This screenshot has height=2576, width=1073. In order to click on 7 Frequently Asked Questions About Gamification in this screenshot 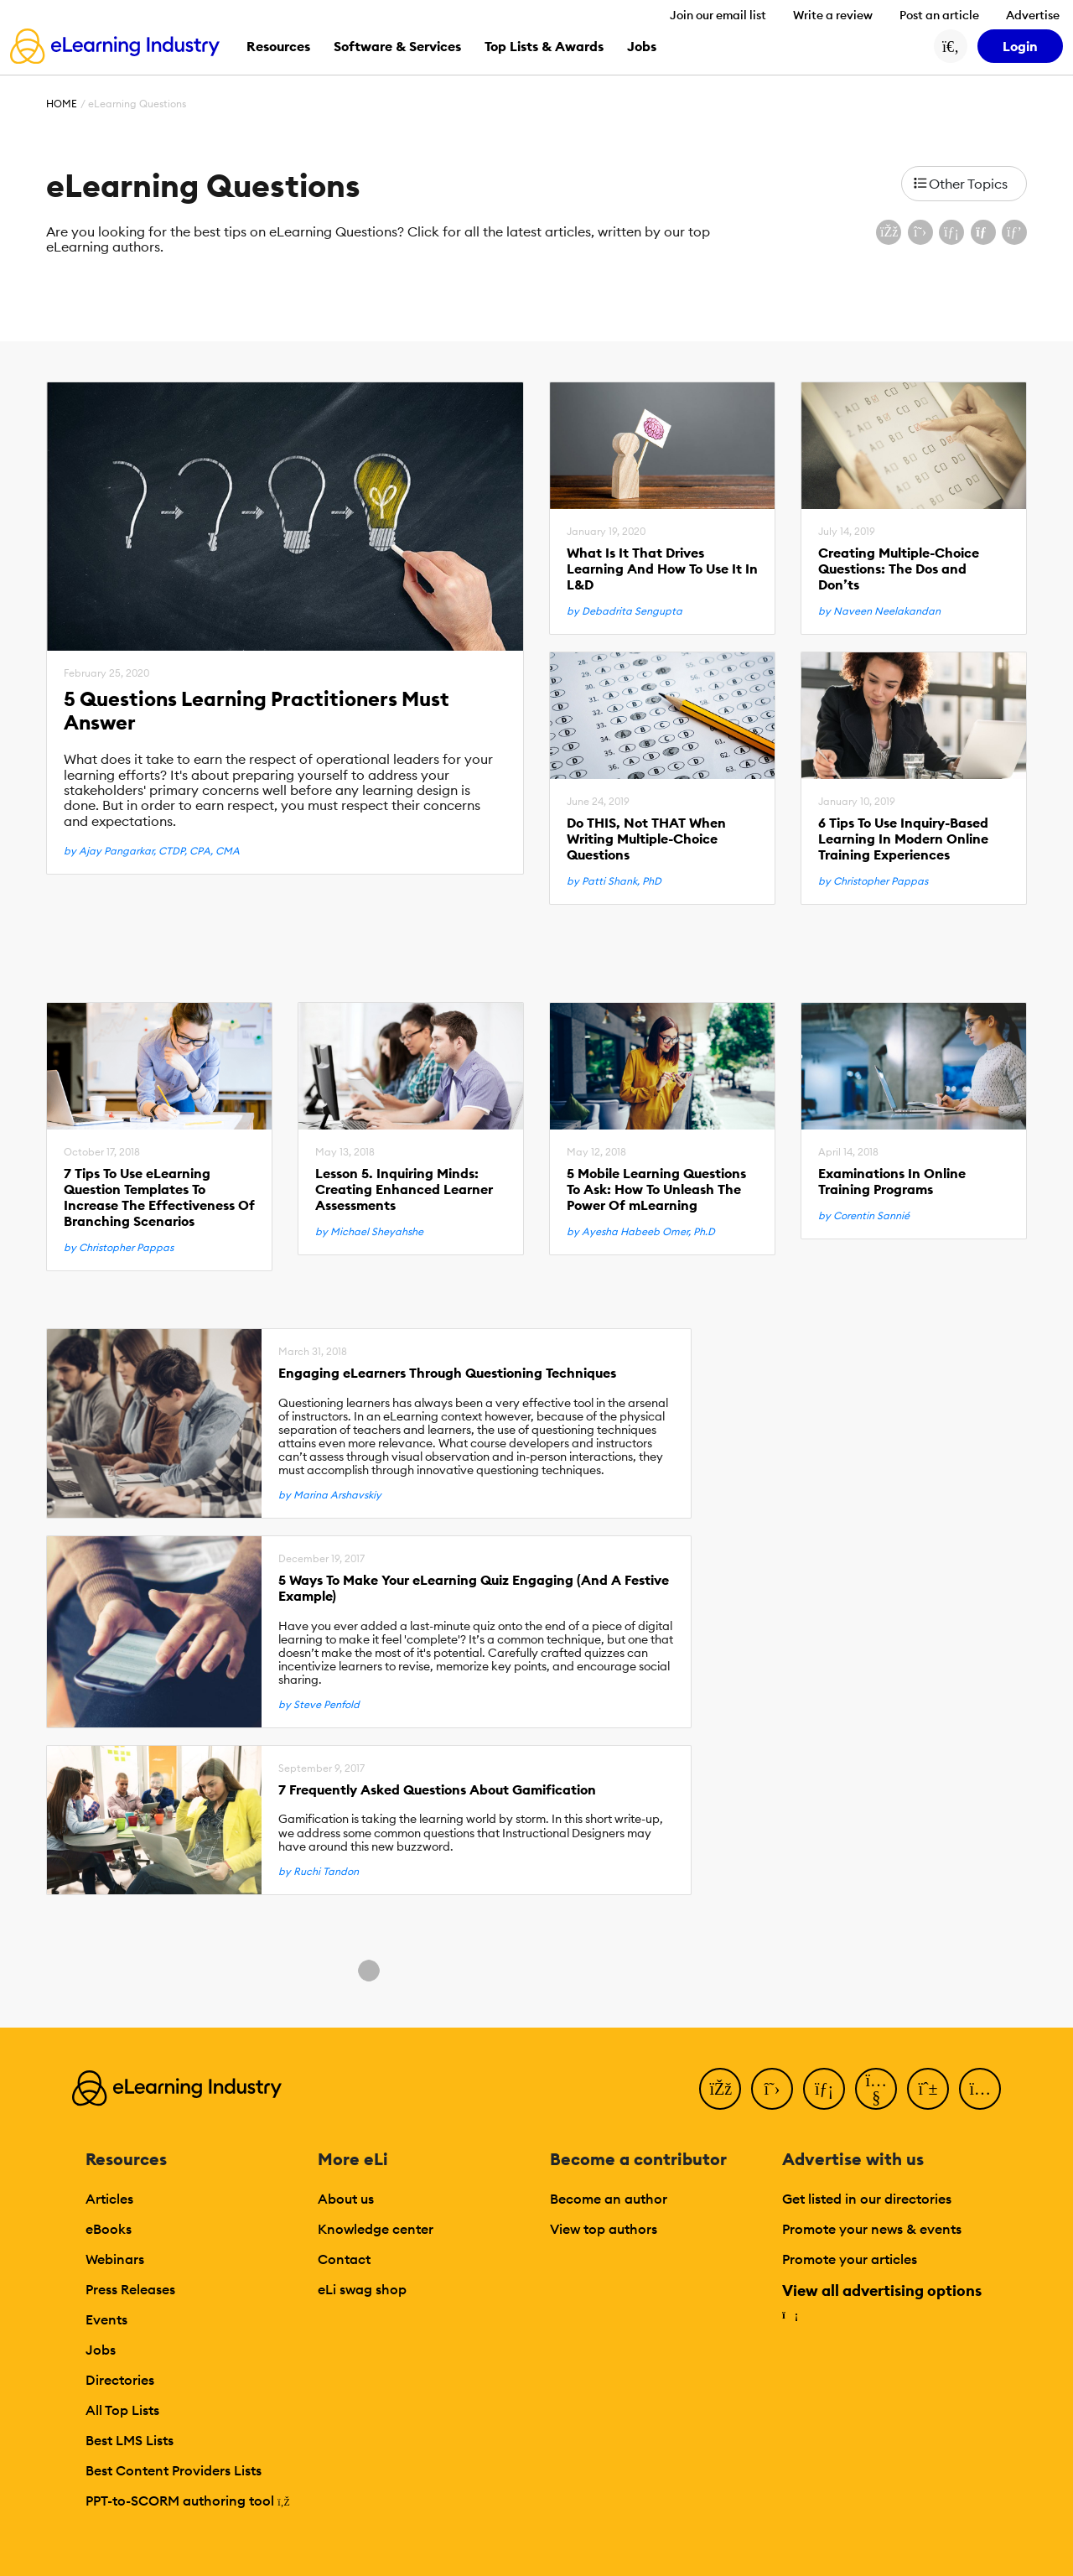, I will do `click(437, 1790)`.